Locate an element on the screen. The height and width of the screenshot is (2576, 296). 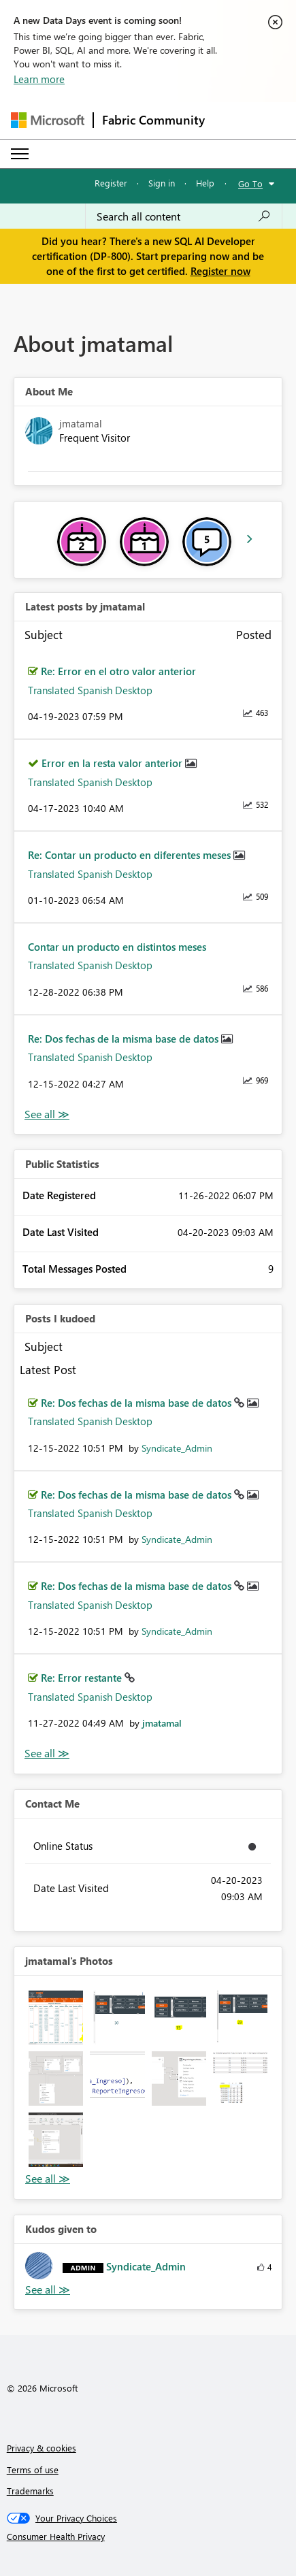
Register is located at coordinates (111, 183).